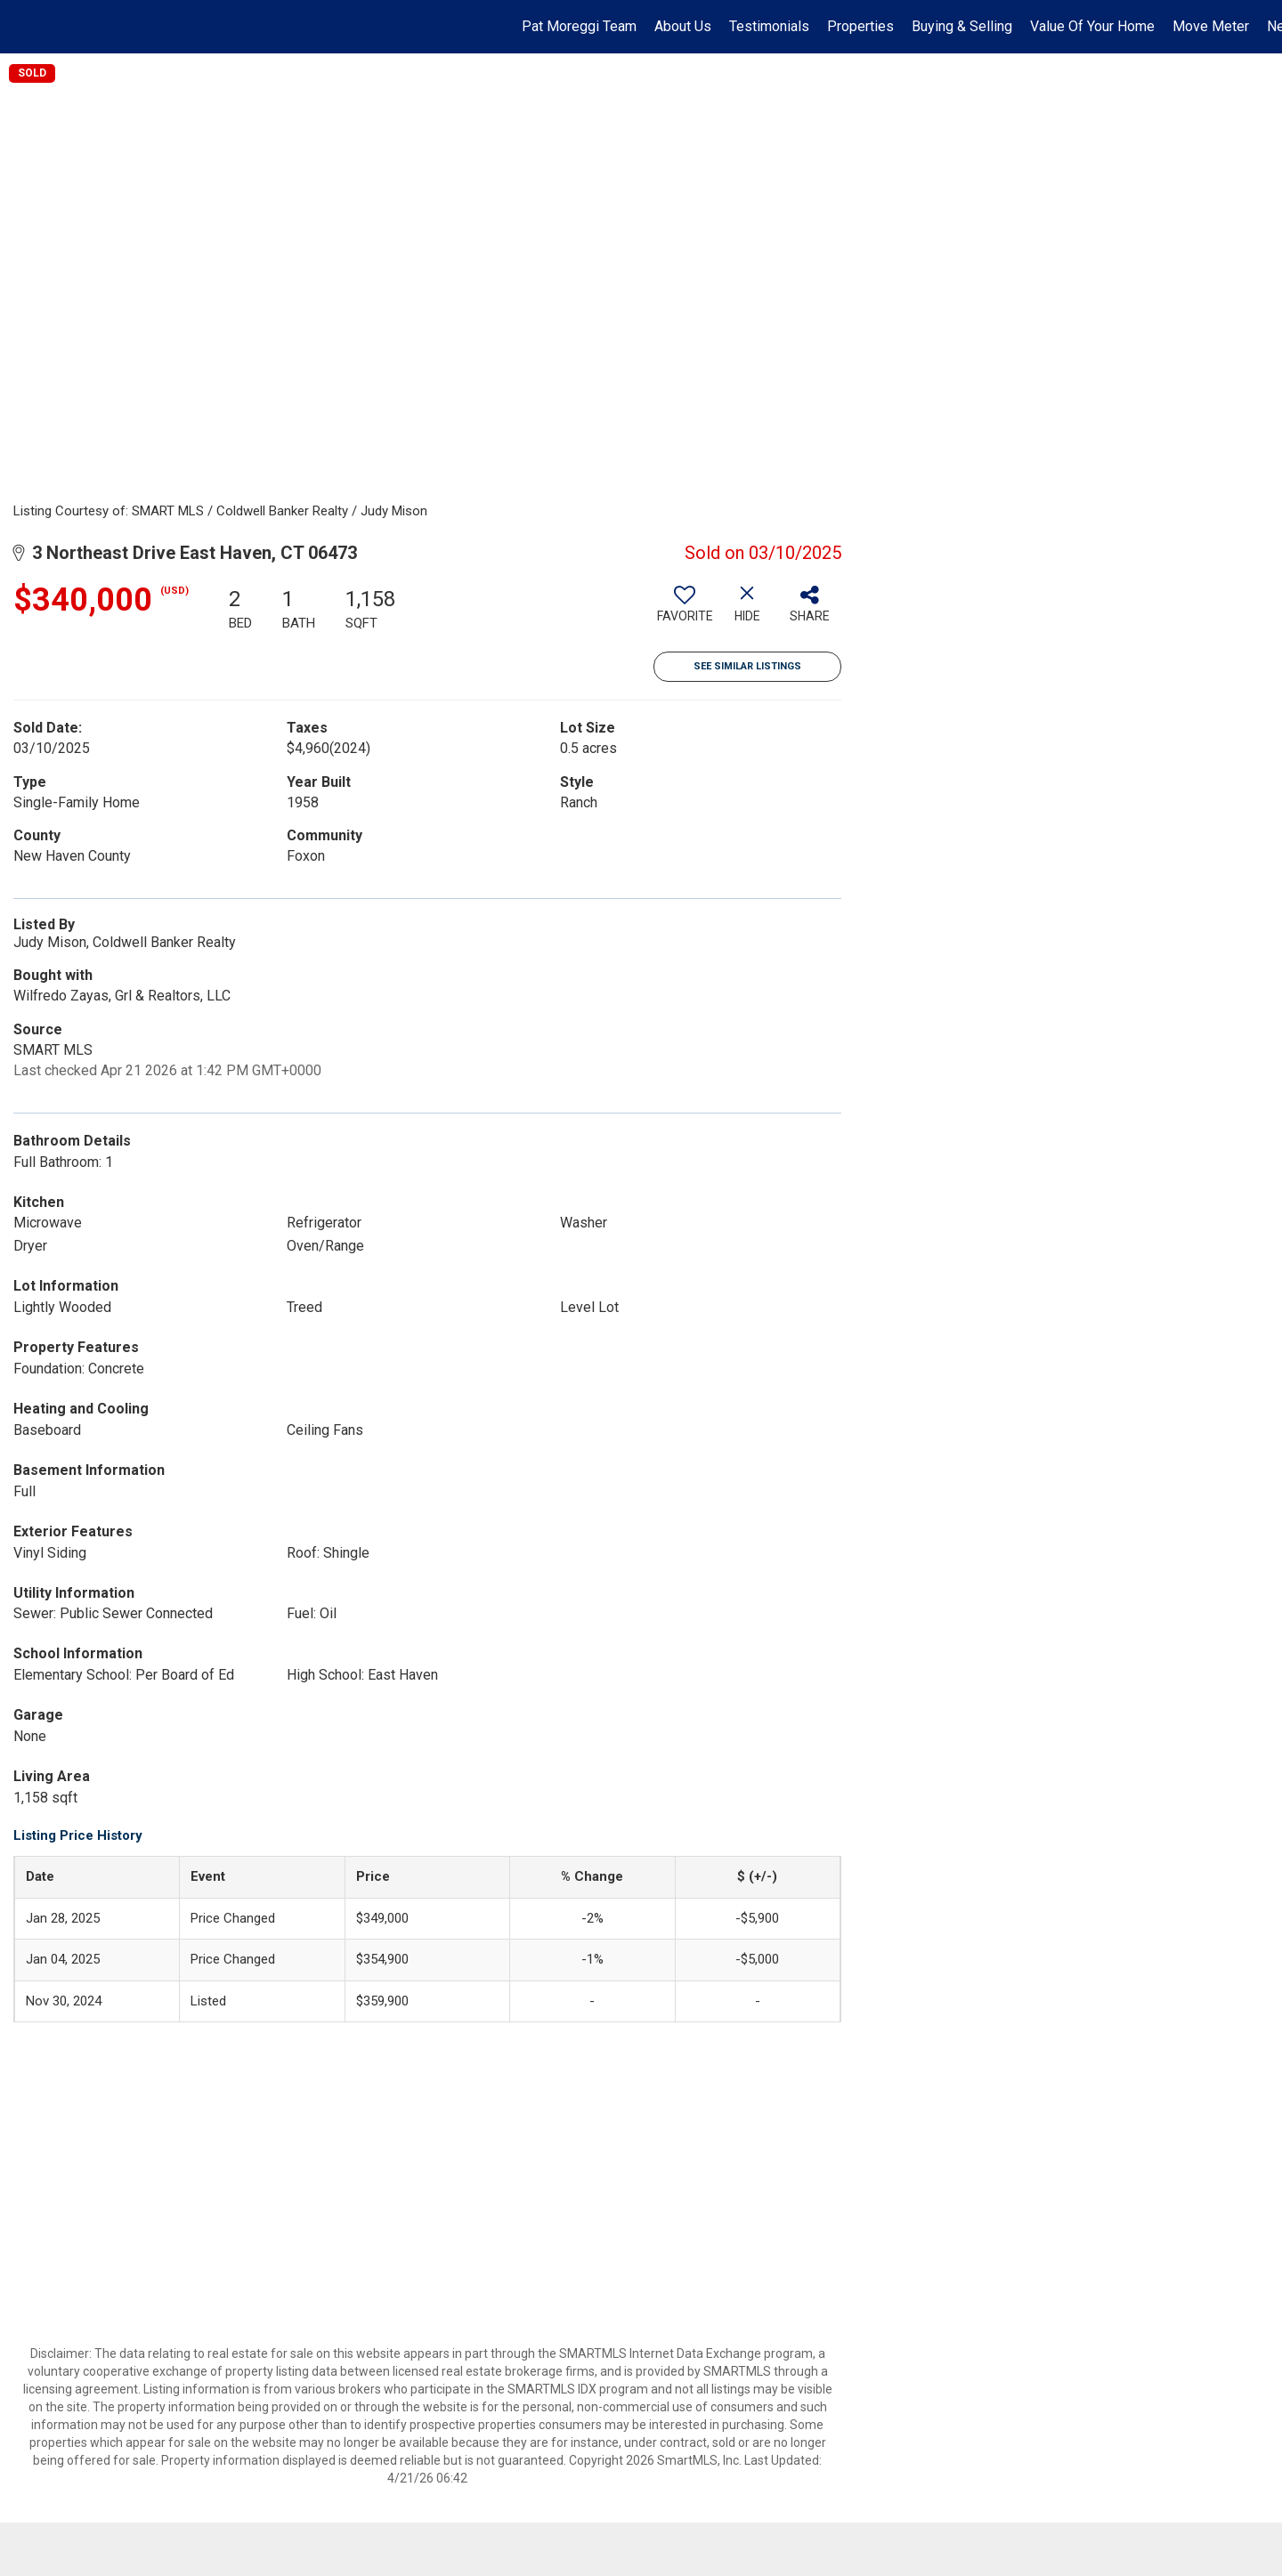 The image size is (1282, 2576). I want to click on See Similar Listings, so click(747, 666).